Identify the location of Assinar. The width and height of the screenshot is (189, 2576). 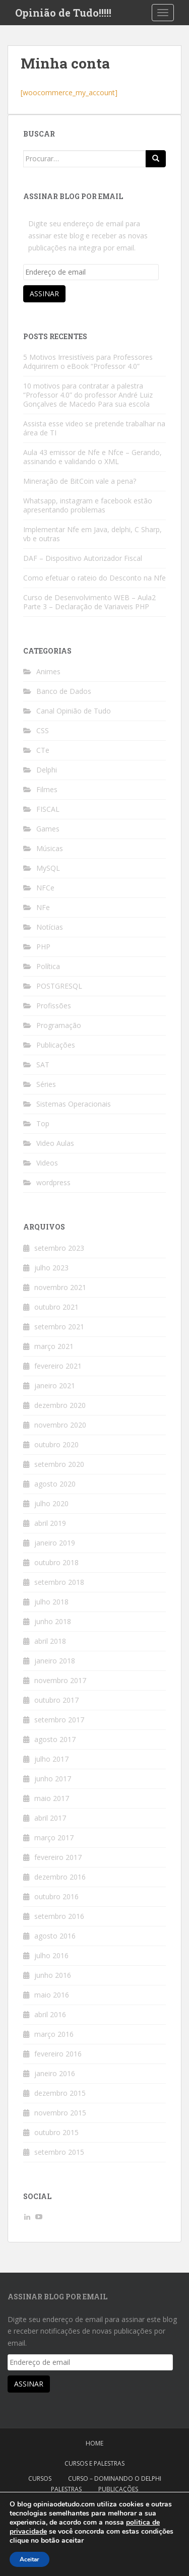
(44, 293).